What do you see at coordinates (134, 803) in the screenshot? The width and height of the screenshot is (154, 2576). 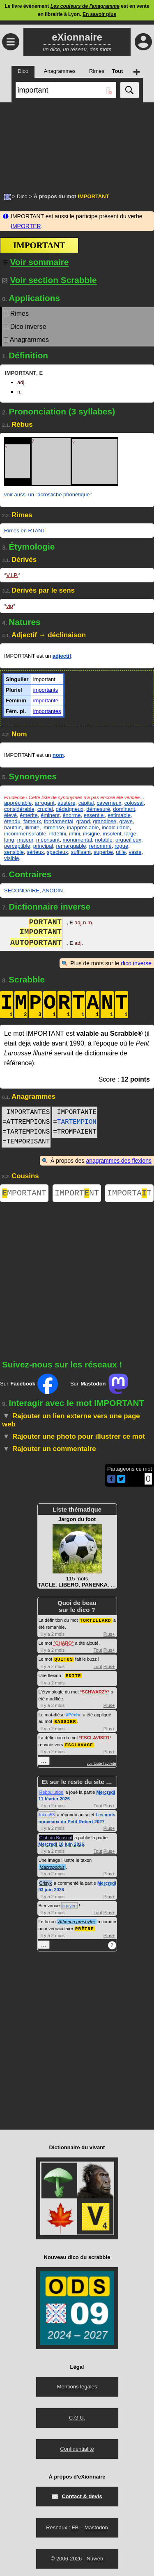 I see `colossal` at bounding box center [134, 803].